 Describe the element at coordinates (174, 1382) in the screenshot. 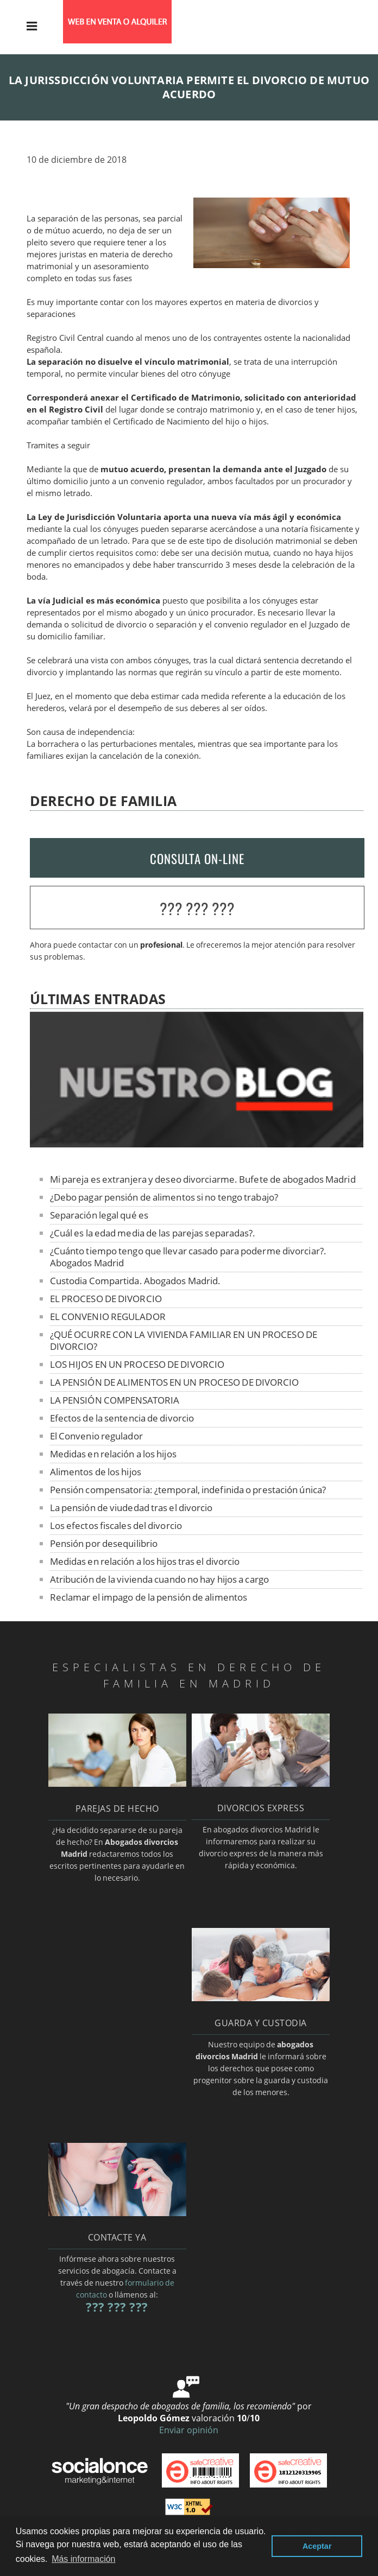

I see `LA PENSIÓN DE ALIMENTOS EN UN PROCESO DE DIVORCIO` at that location.